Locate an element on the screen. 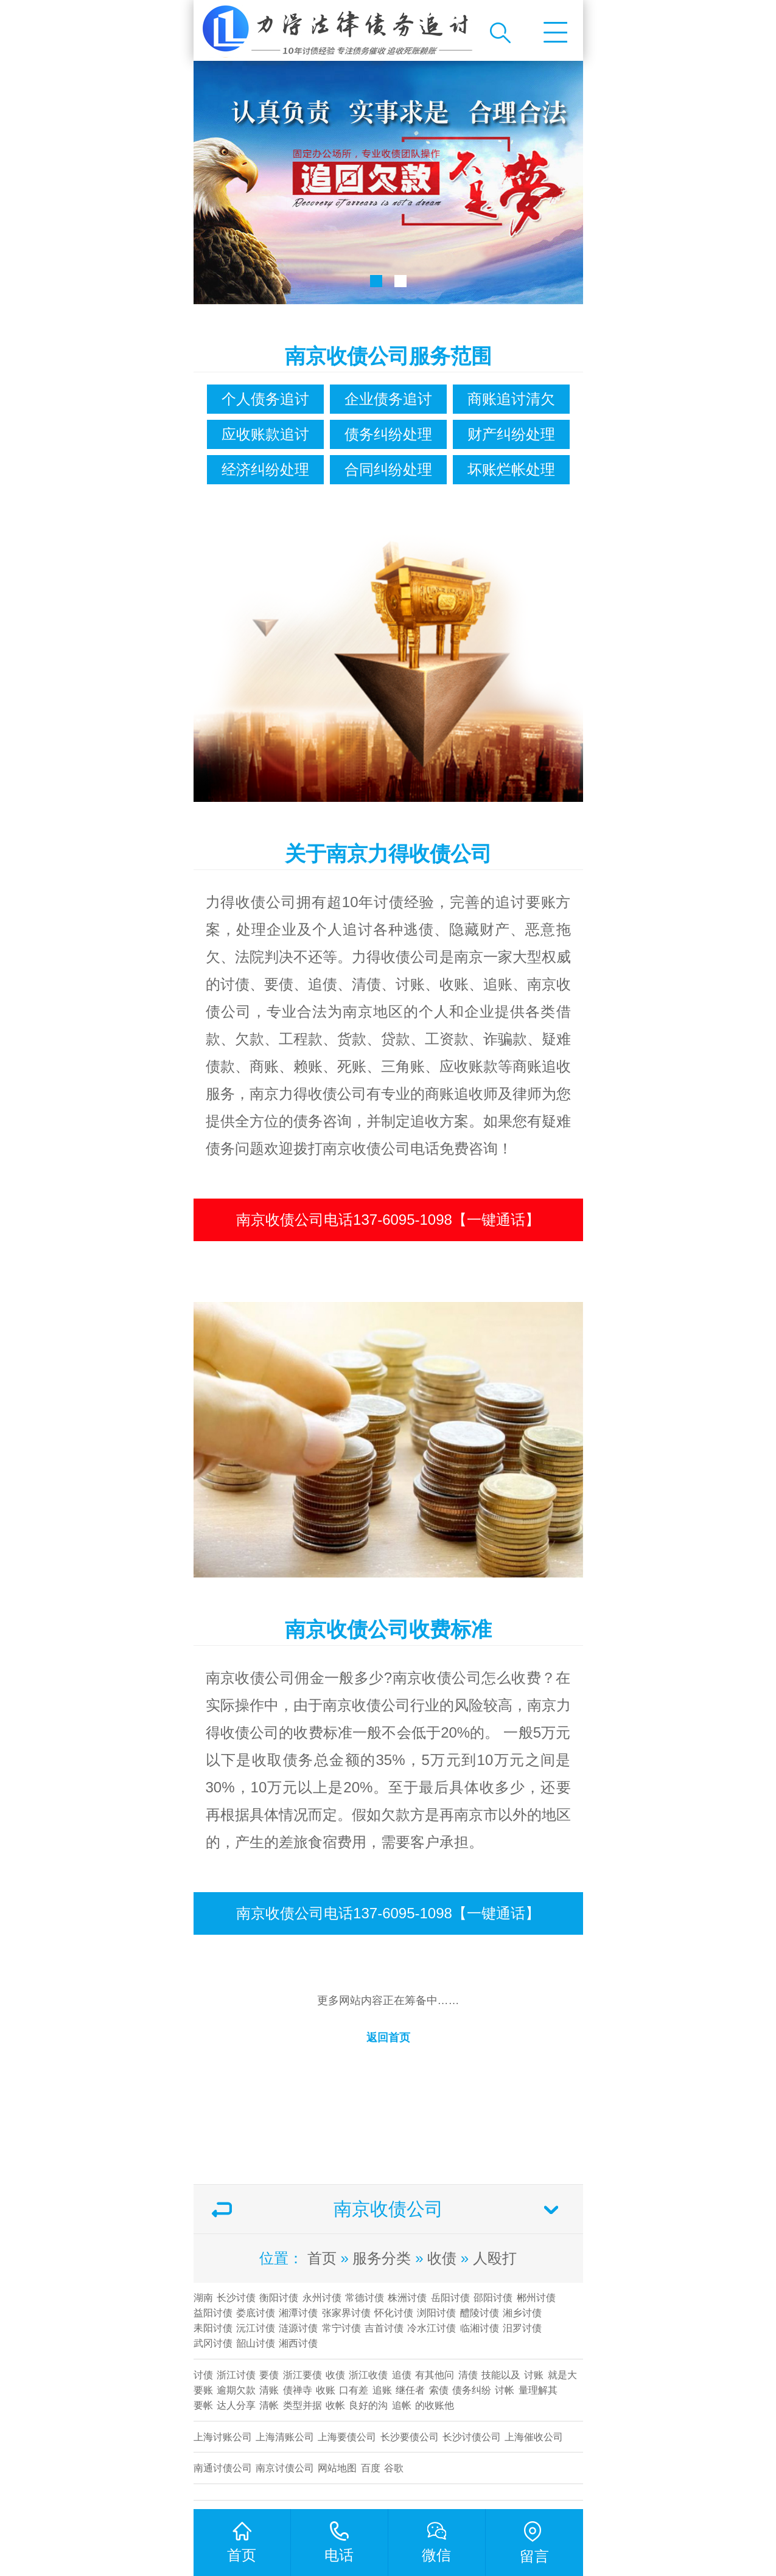 Image resolution: width=776 pixels, height=2576 pixels. 郴州讨债 is located at coordinates (536, 2297).